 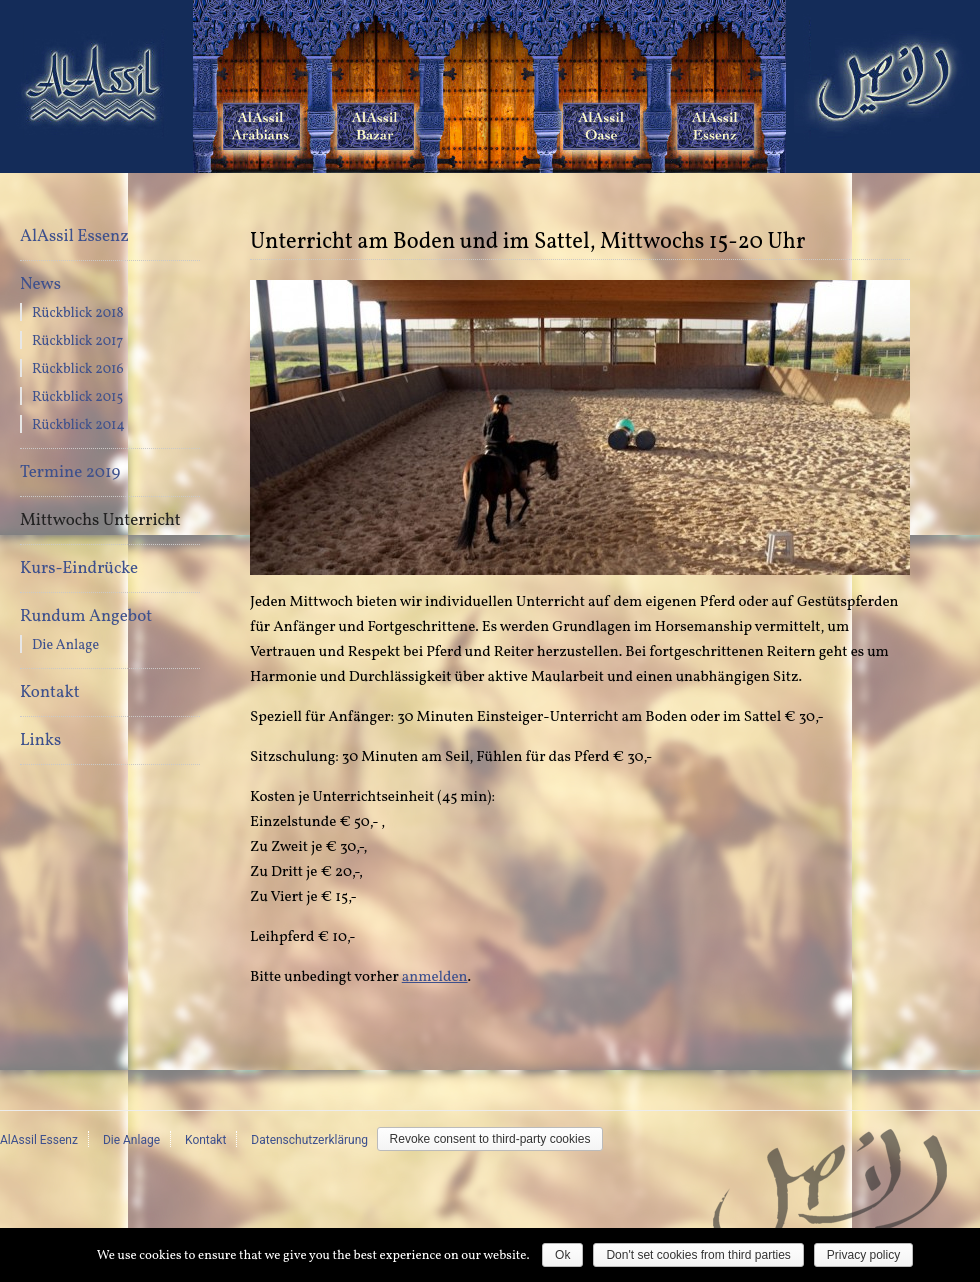 I want to click on Mittwochs Unterricht, so click(x=100, y=520).